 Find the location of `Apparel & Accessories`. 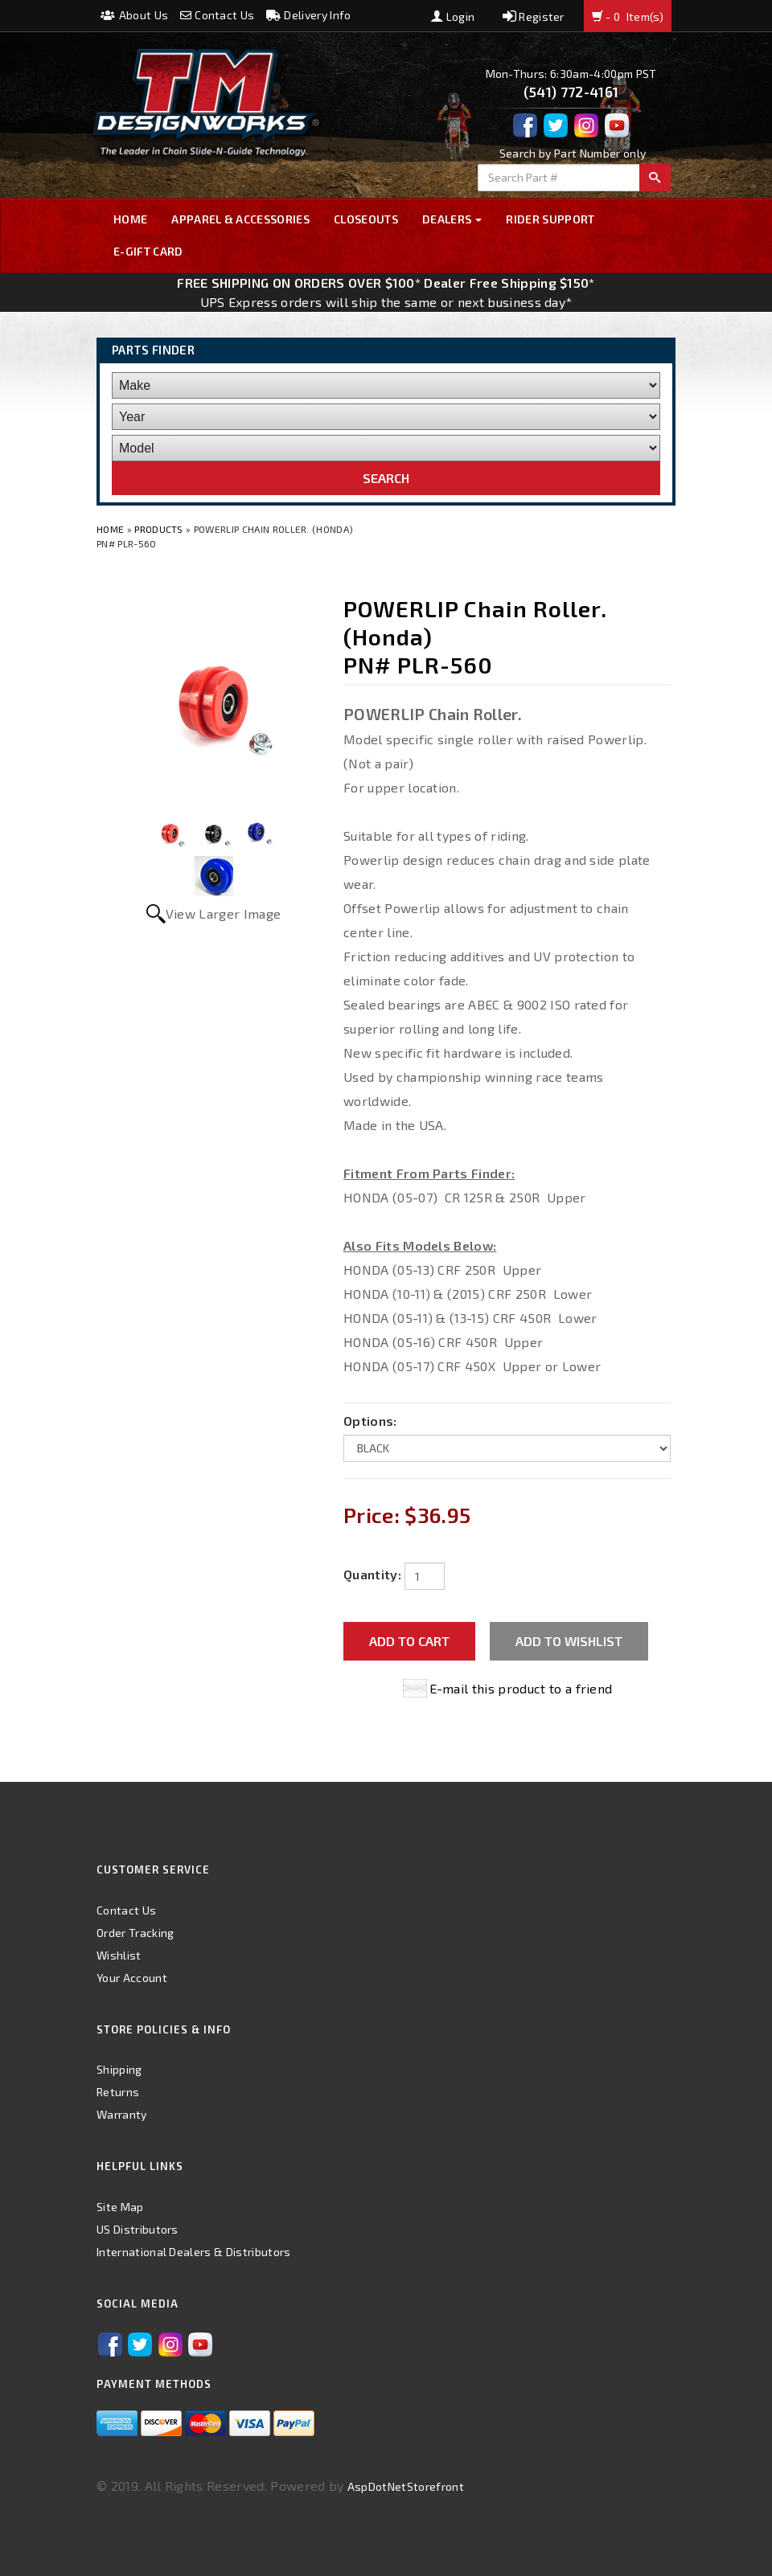

Apparel & Accessories is located at coordinates (240, 219).